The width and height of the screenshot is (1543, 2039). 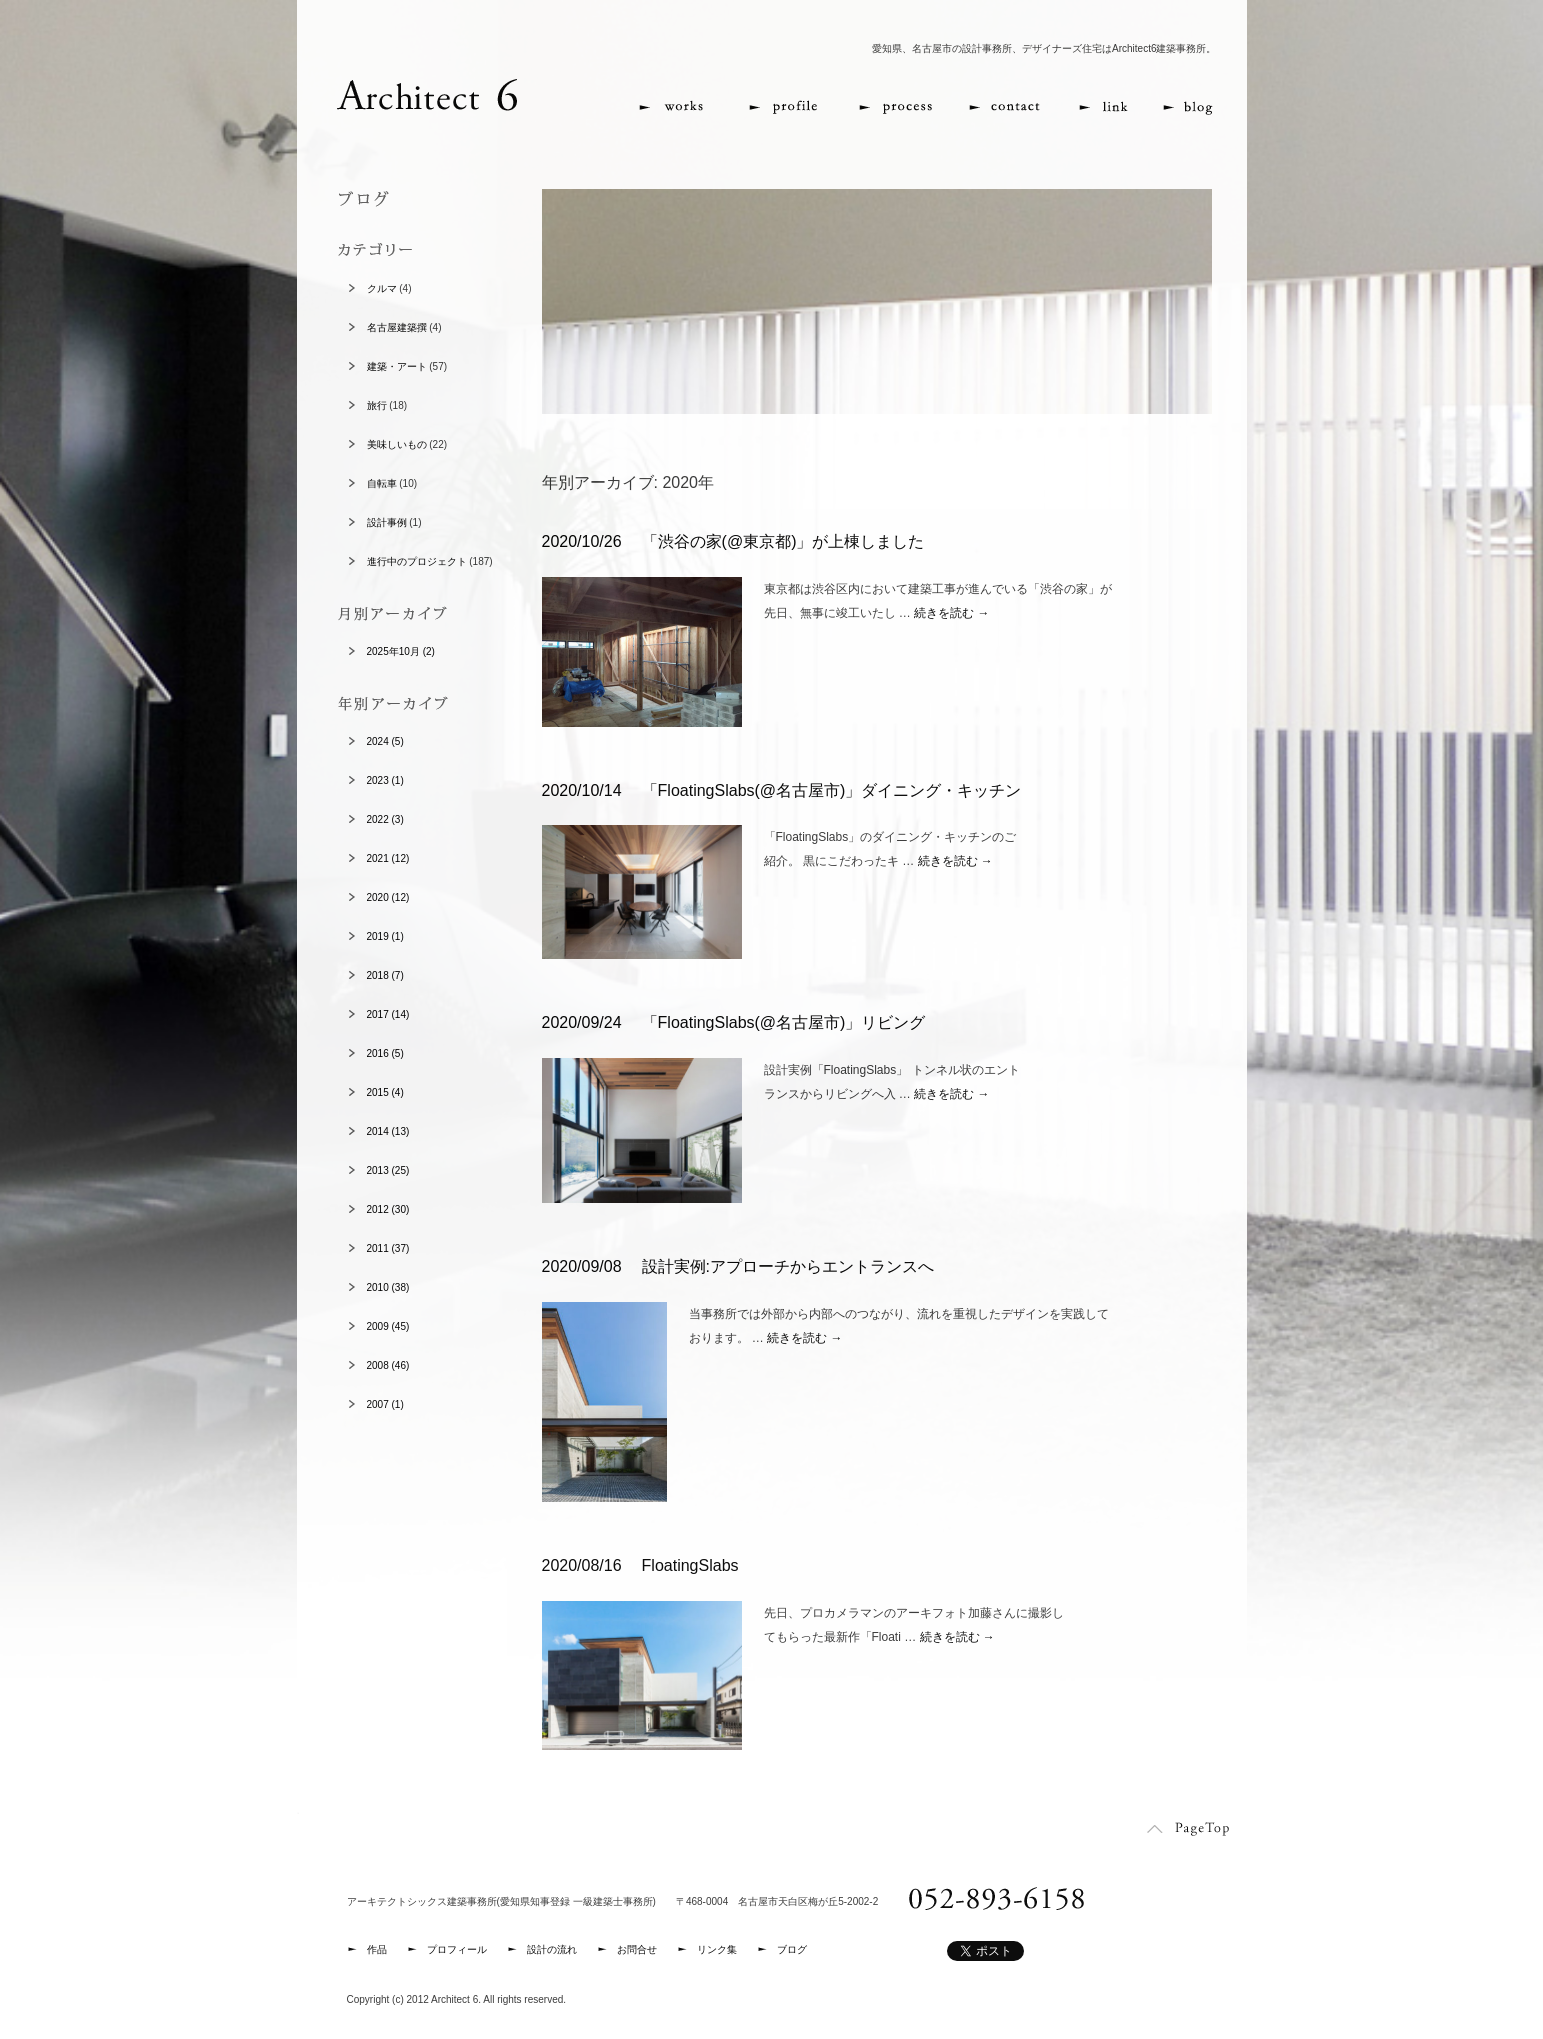 I want to click on 2024 (5), so click(x=385, y=741).